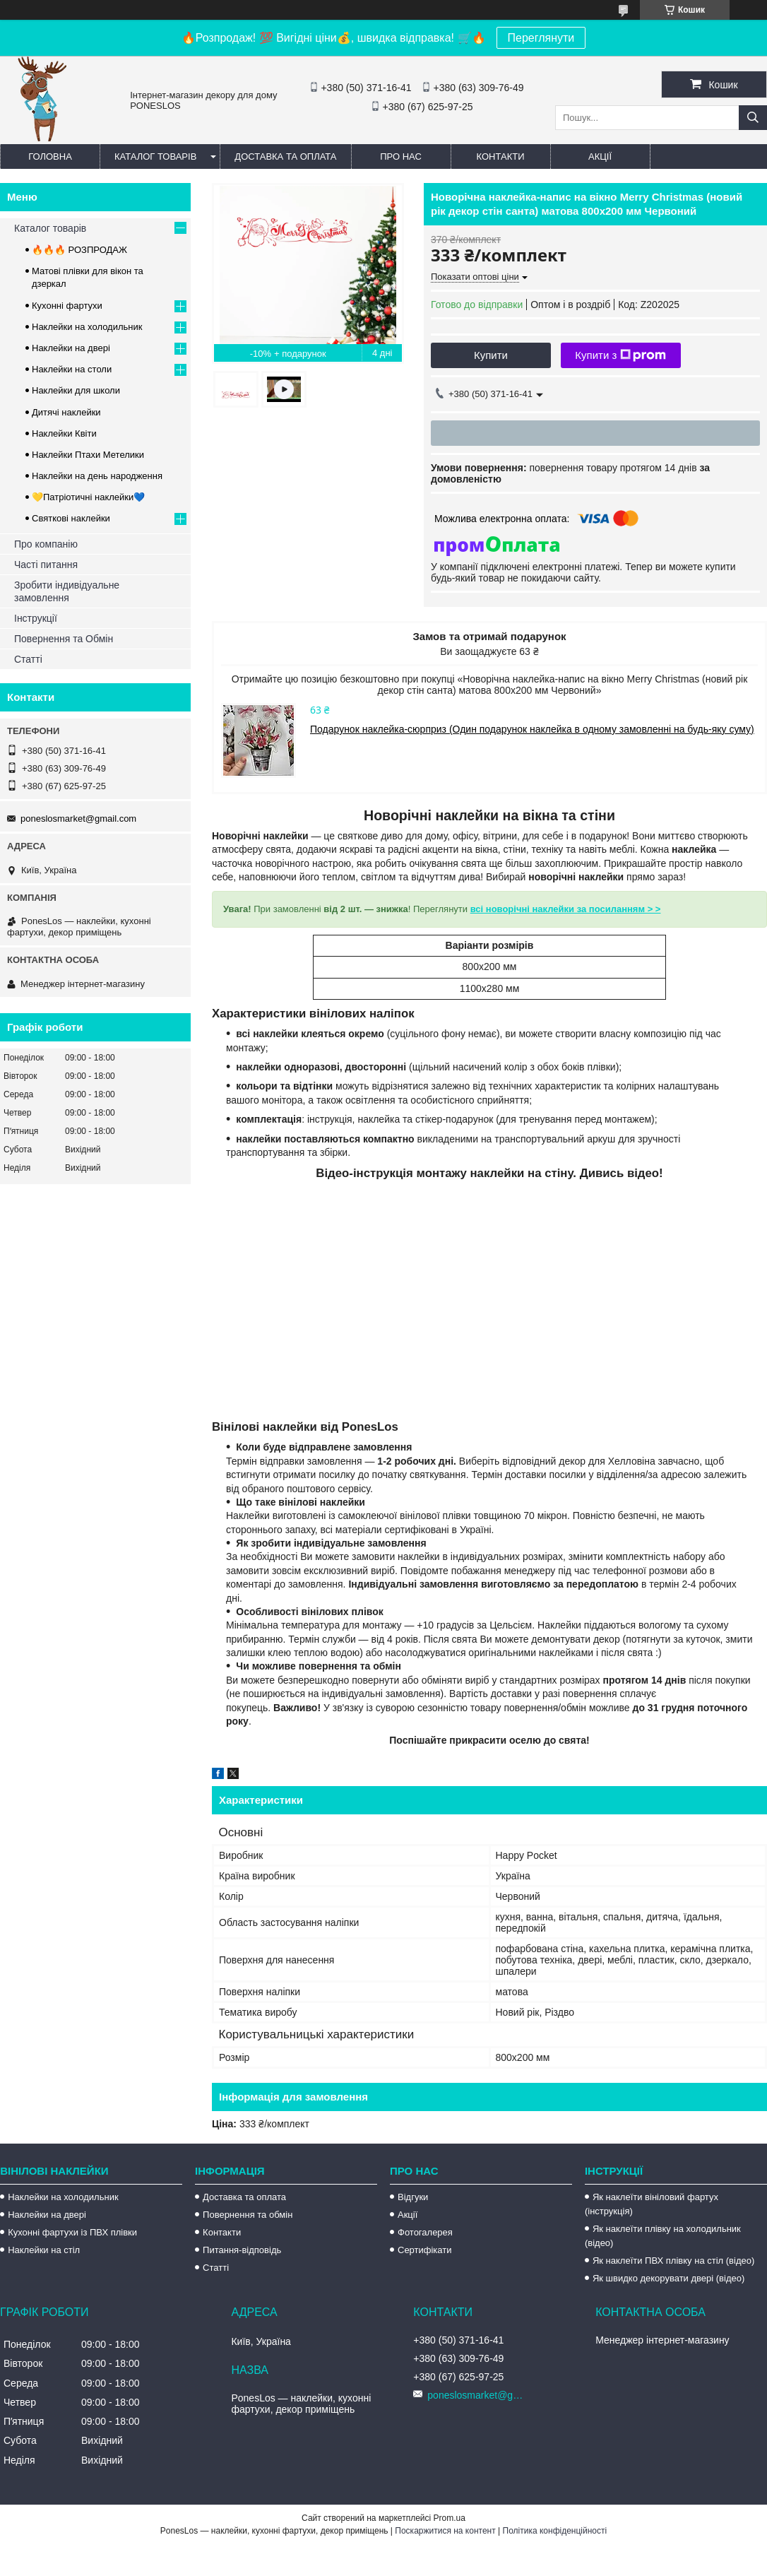 This screenshot has width=767, height=2576. Describe the element at coordinates (71, 348) in the screenshot. I see `Наклейки на двері` at that location.